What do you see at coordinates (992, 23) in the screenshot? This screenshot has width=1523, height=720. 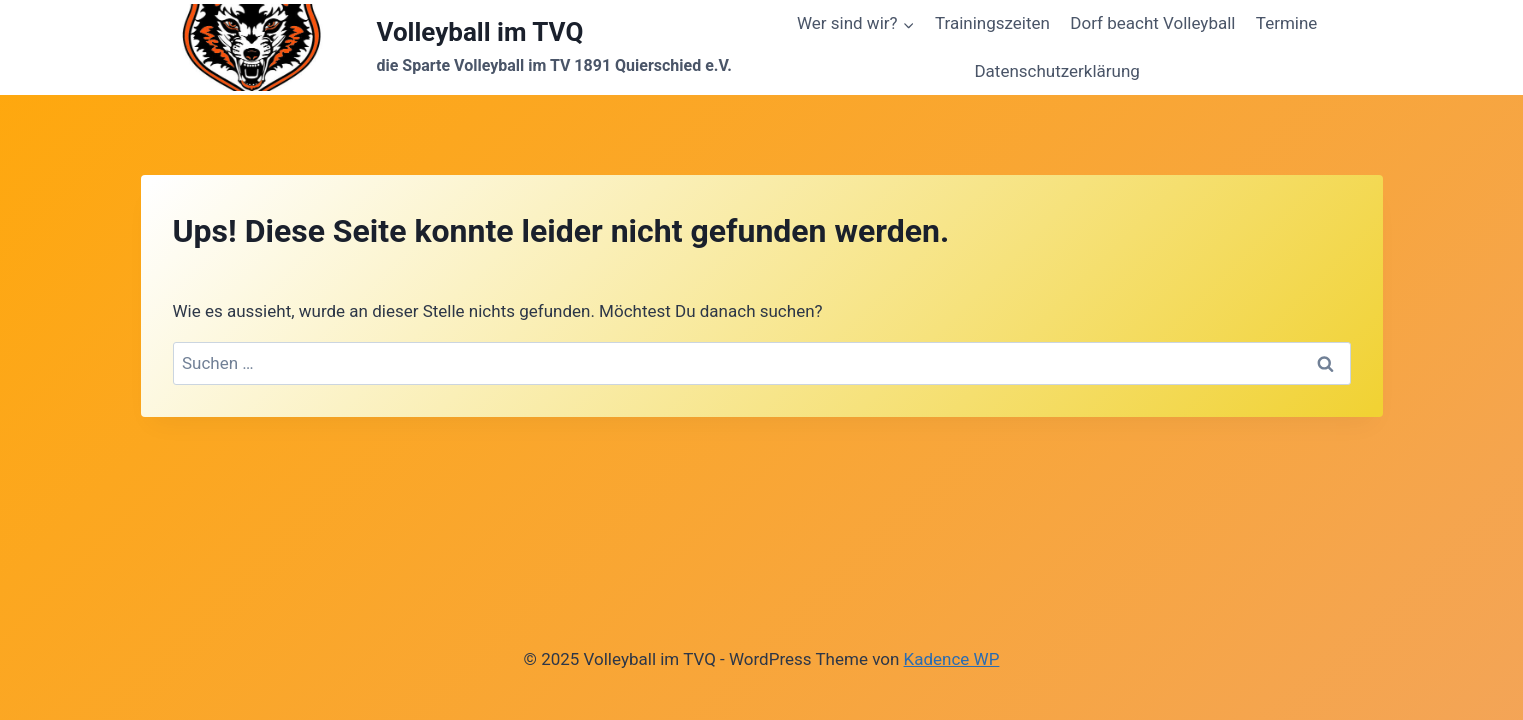 I see `Trainingszeiten` at bounding box center [992, 23].